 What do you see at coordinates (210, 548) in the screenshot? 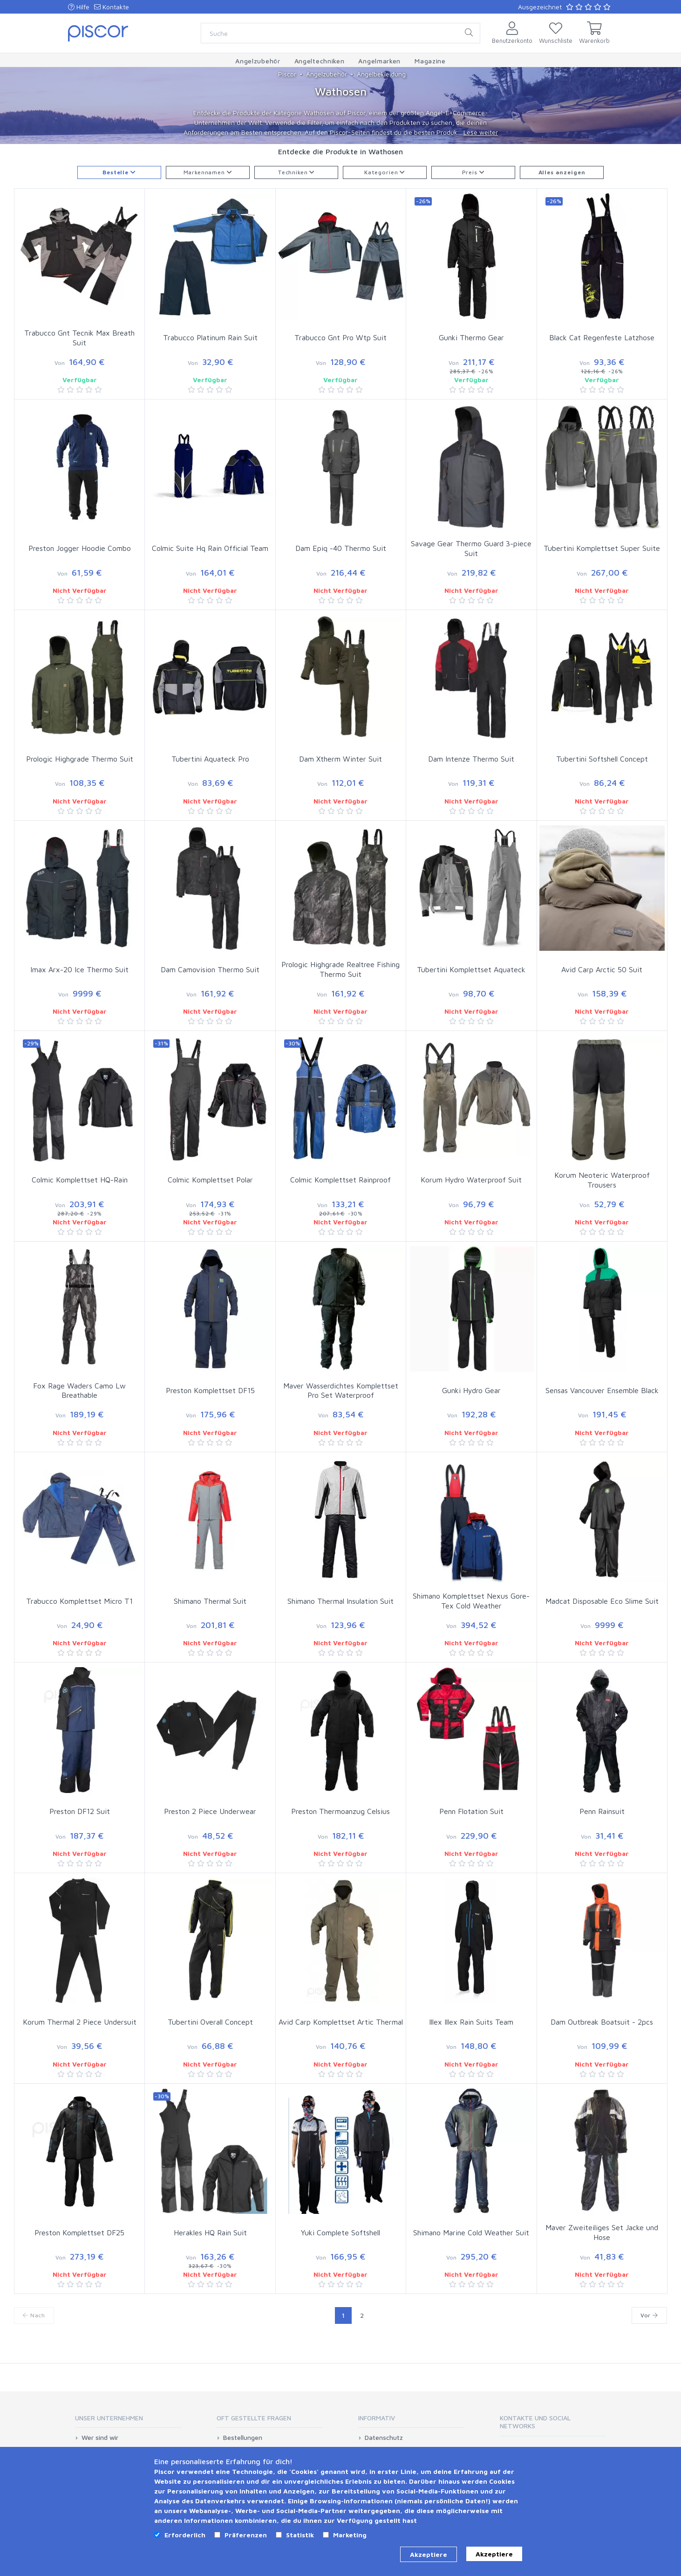
I see `Colmic Suite Hq Rain Official Team` at bounding box center [210, 548].